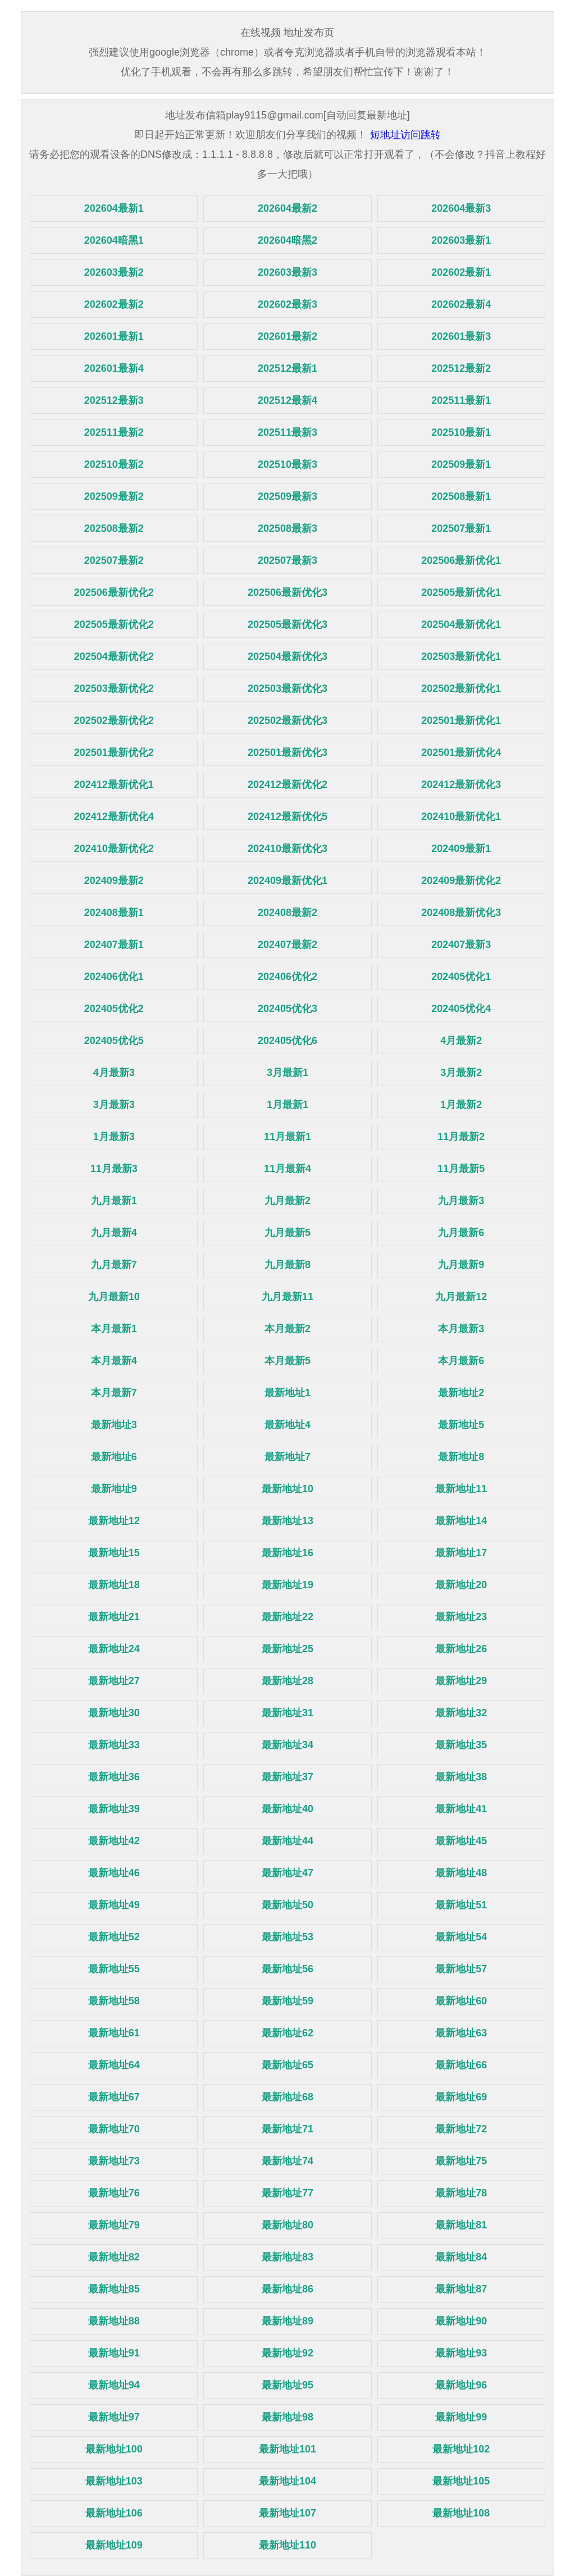 This screenshot has height=2576, width=575. What do you see at coordinates (114, 2225) in the screenshot?
I see `最新地址79` at bounding box center [114, 2225].